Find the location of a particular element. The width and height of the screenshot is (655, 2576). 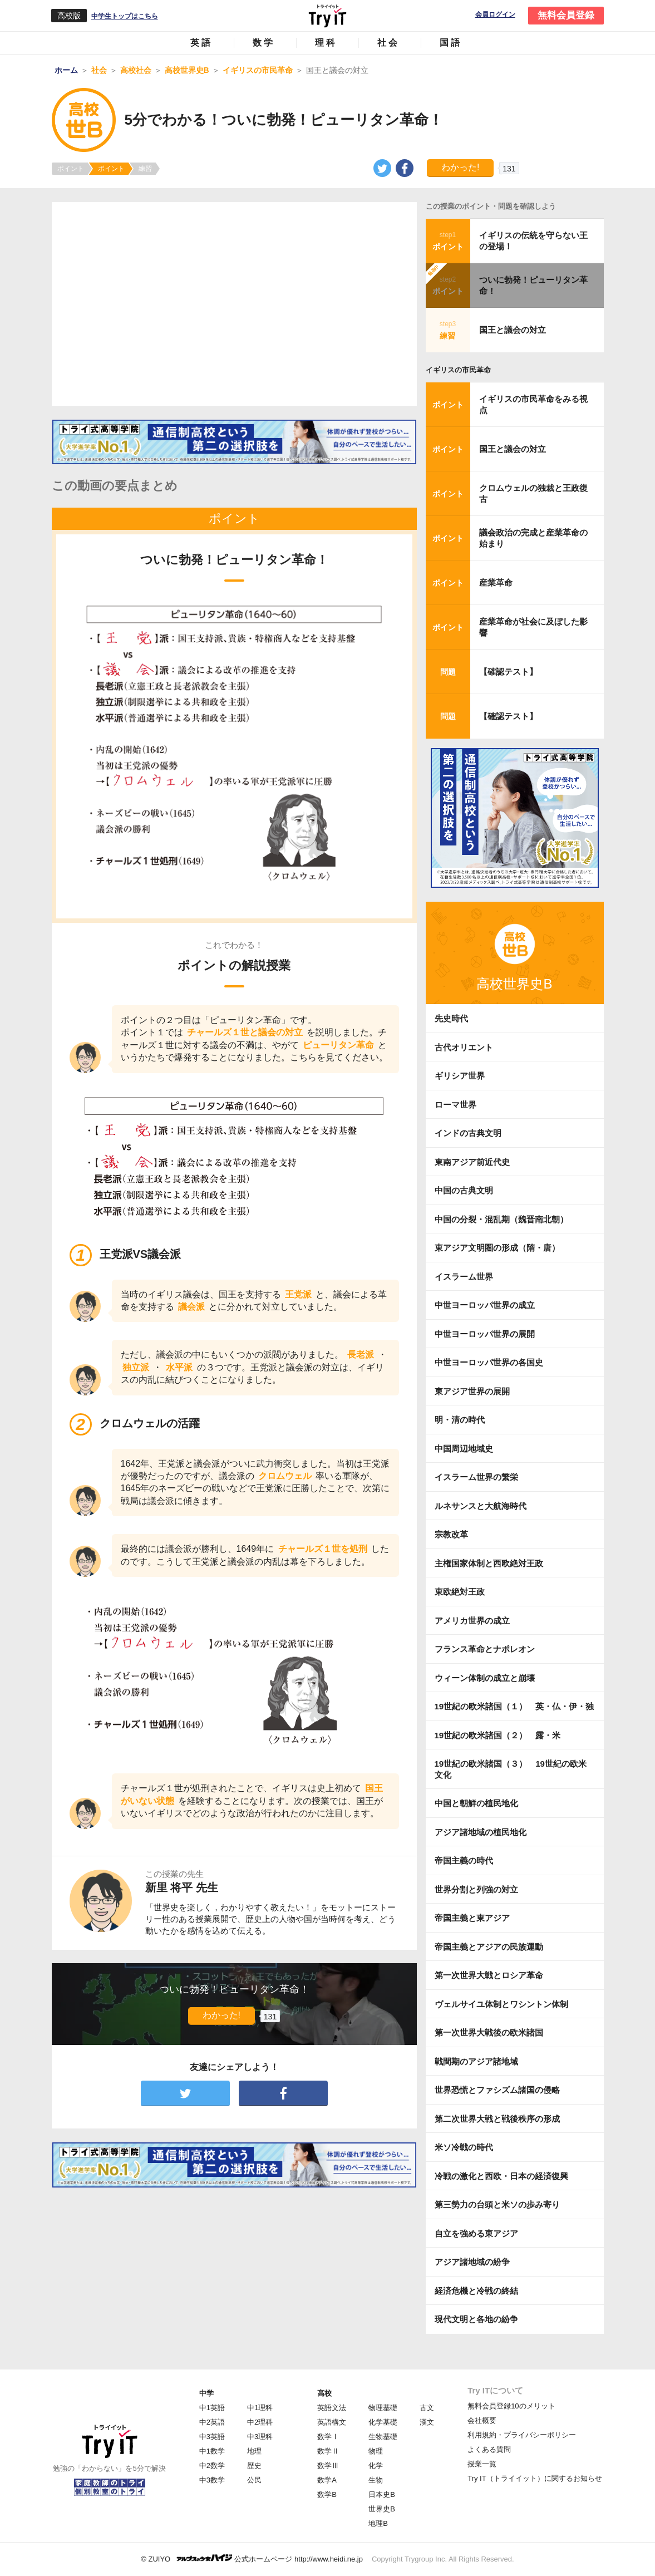

中1英語 is located at coordinates (212, 2407).